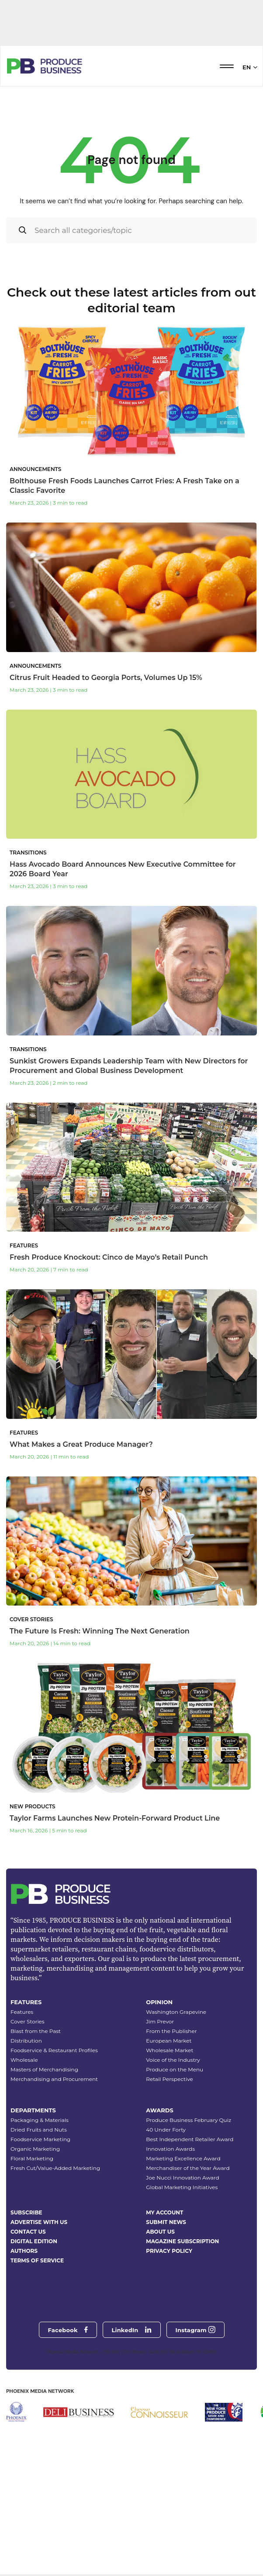 The height and width of the screenshot is (2576, 263). I want to click on Jim Prevor, so click(160, 2113).